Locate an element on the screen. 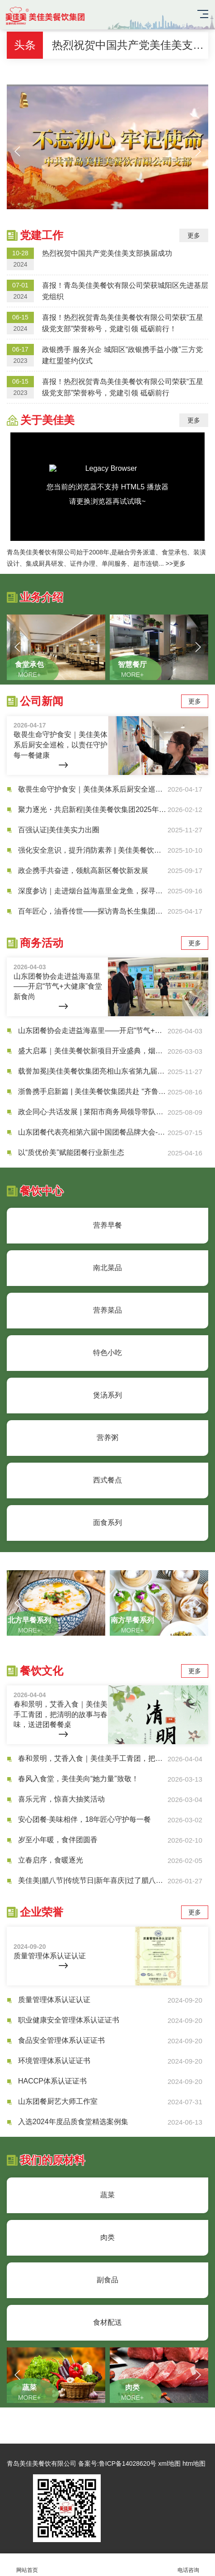 The height and width of the screenshot is (2576, 215). HACCP体系认证证书 is located at coordinates (52, 2081).